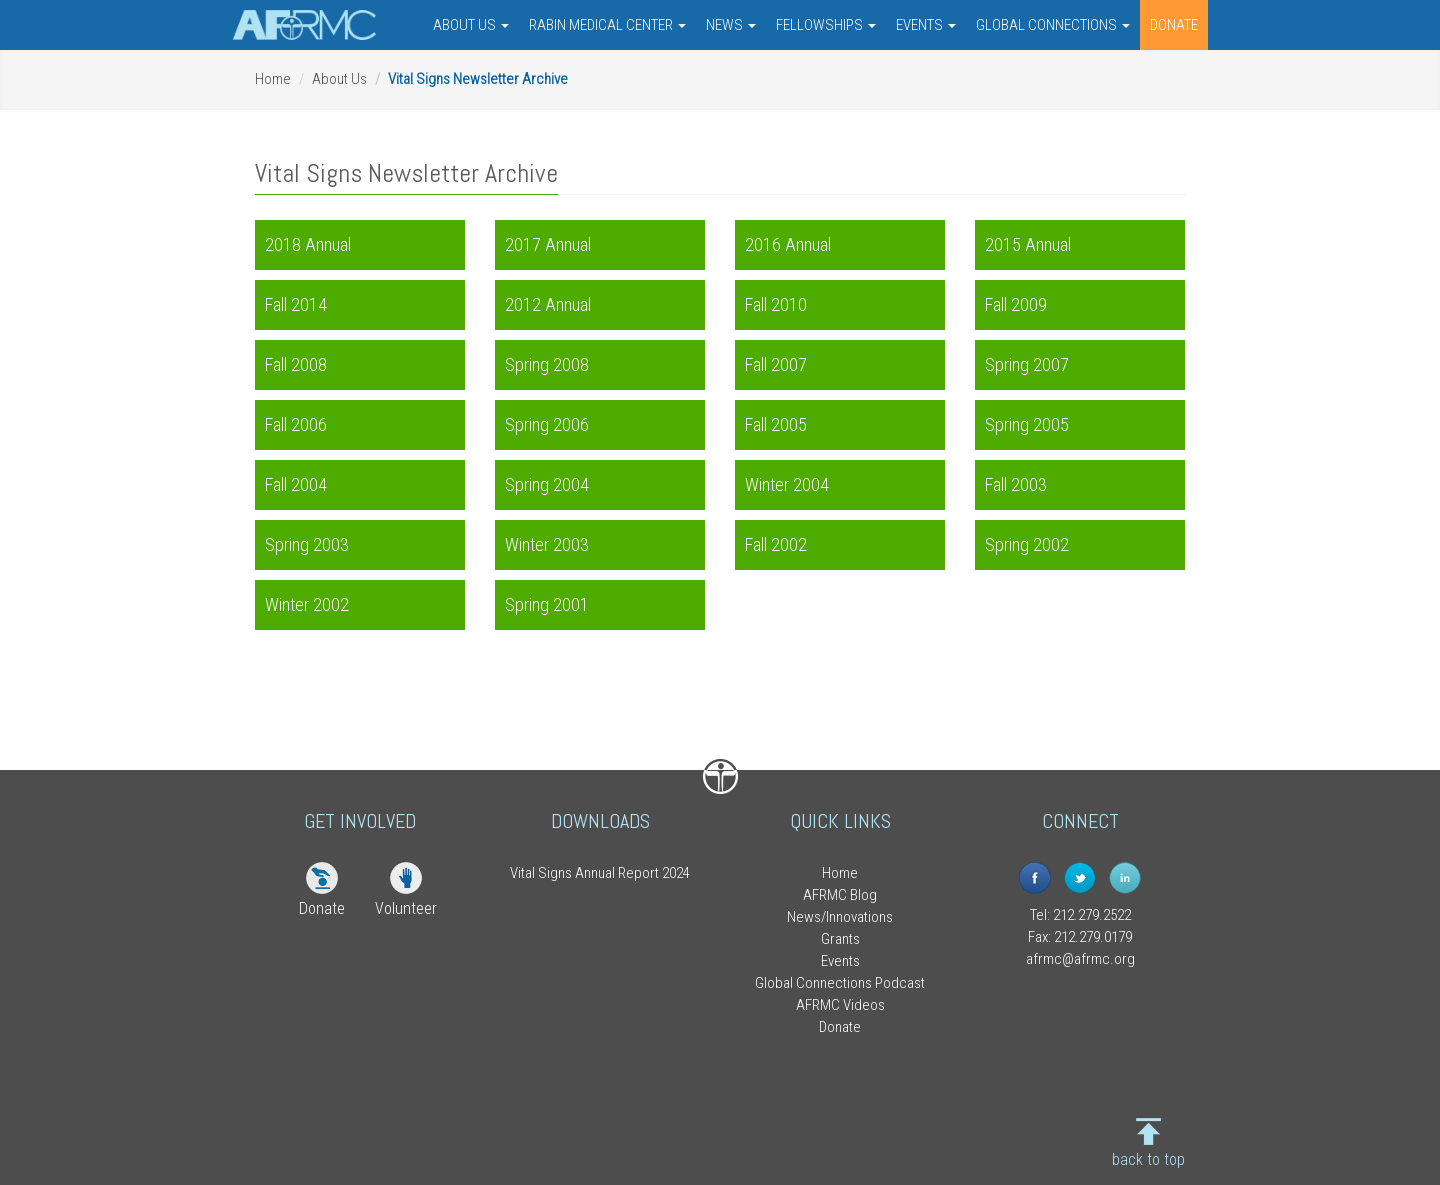 This screenshot has height=1185, width=1440. What do you see at coordinates (471, 25) in the screenshot?
I see `ABOUT US` at bounding box center [471, 25].